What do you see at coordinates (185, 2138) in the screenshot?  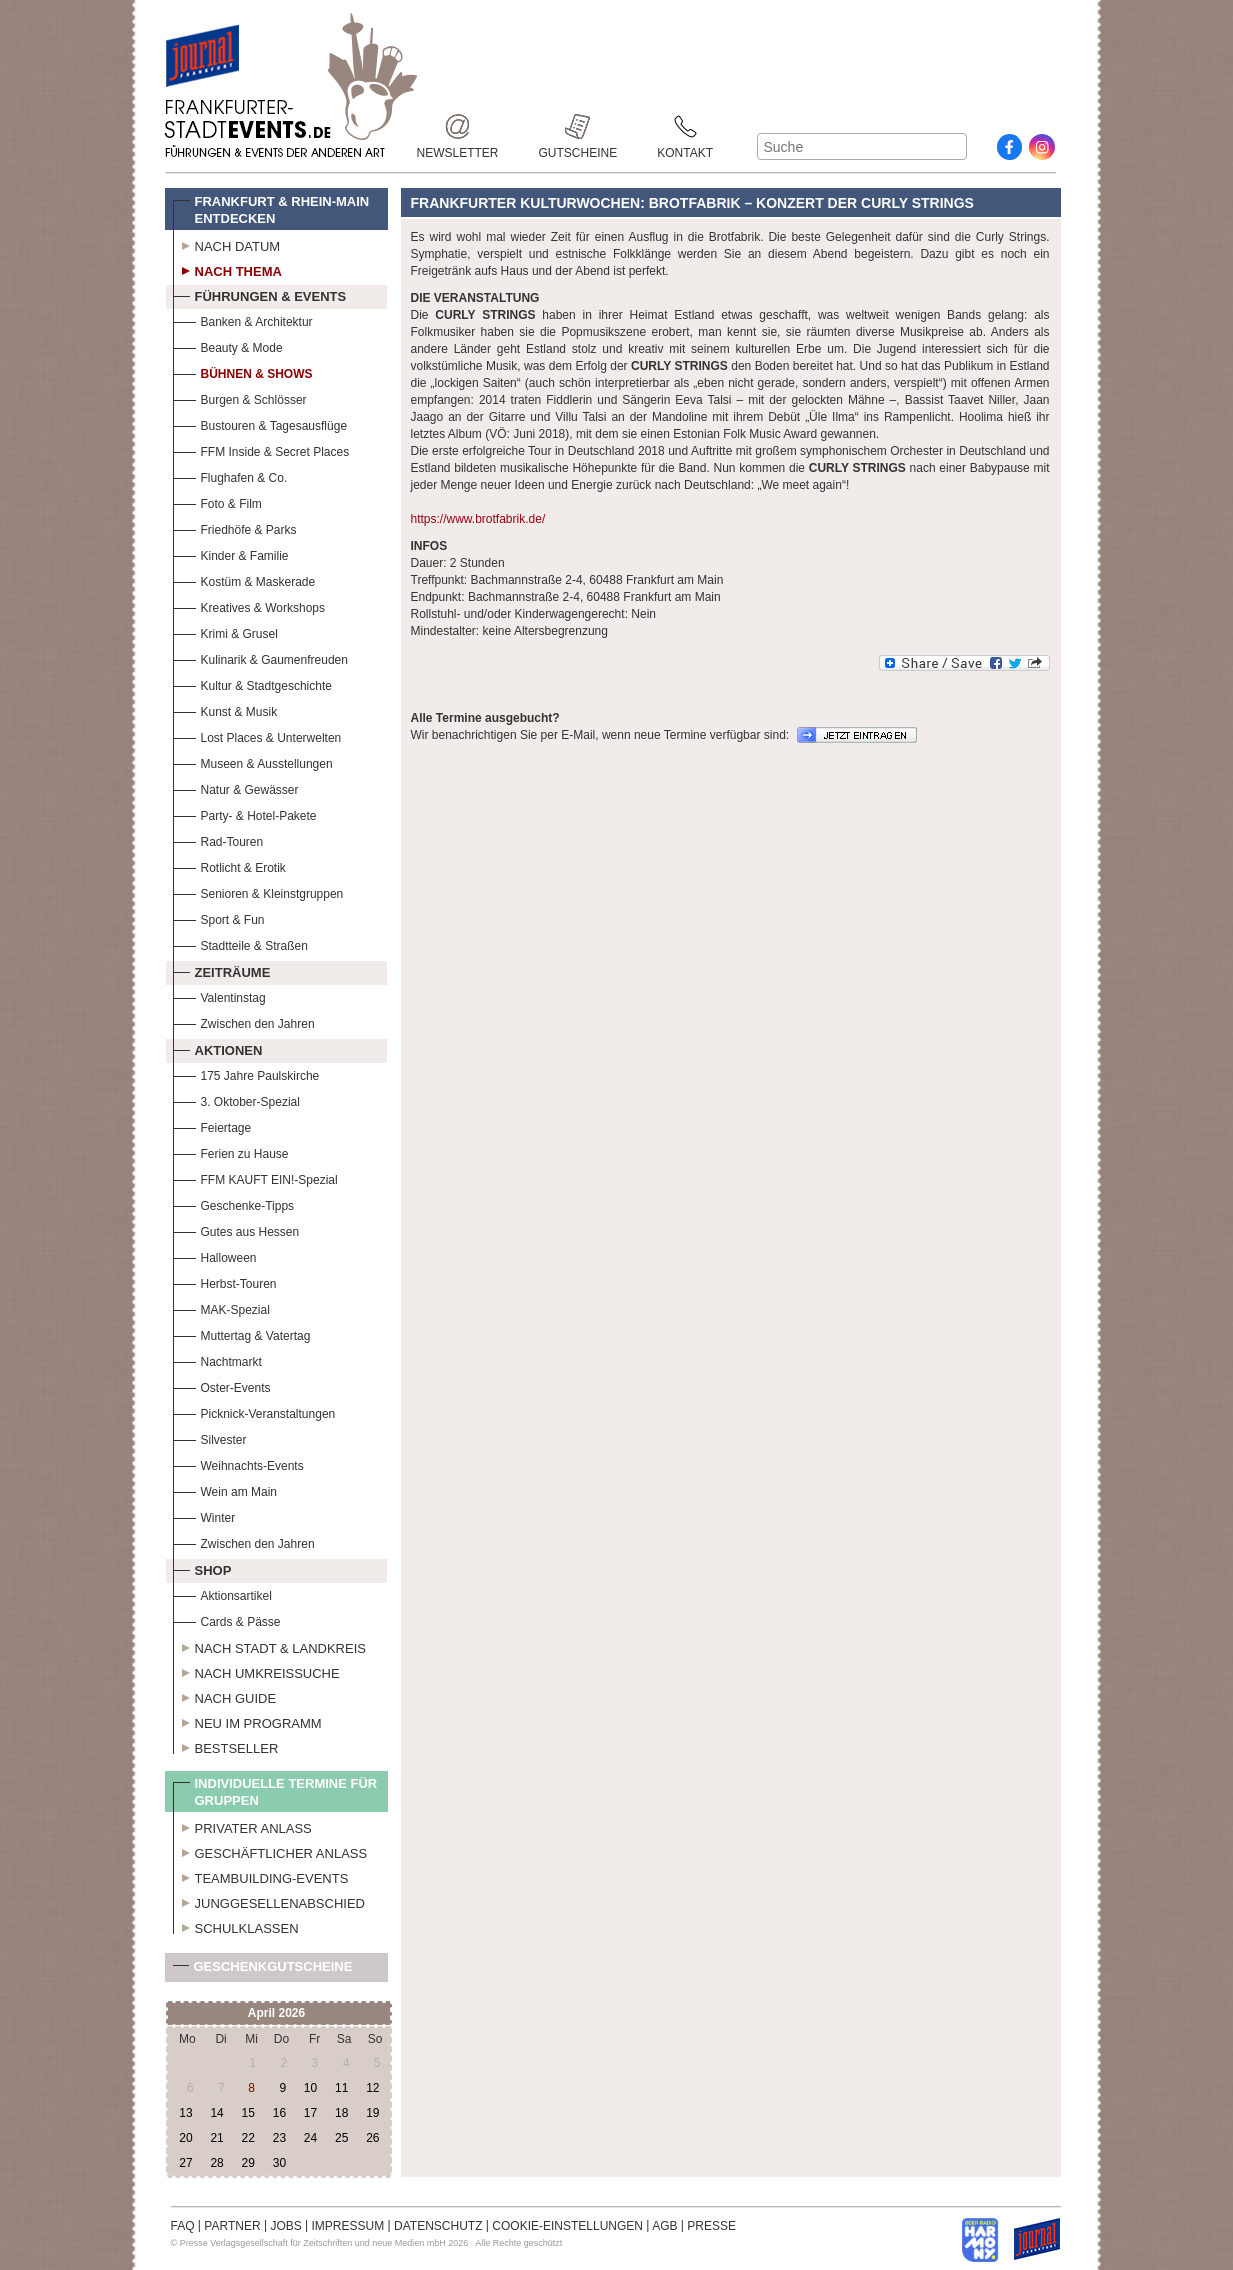 I see `20` at bounding box center [185, 2138].